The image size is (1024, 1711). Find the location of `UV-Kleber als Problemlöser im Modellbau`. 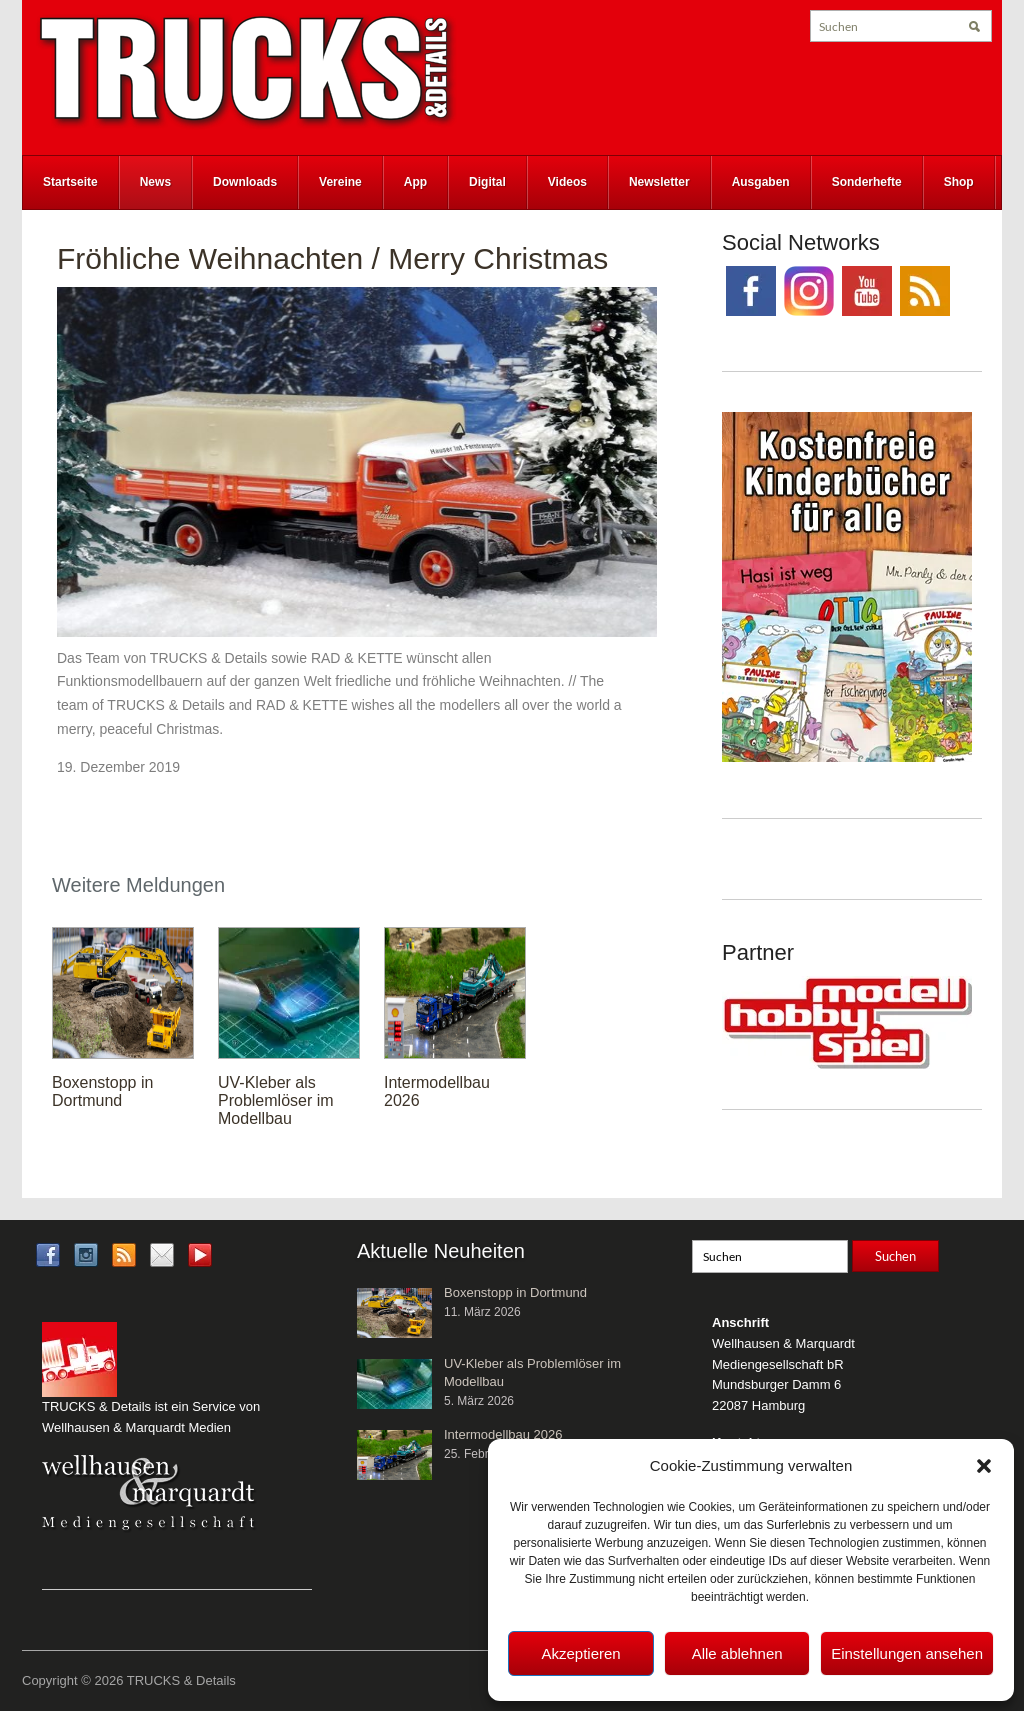

UV-Kleber als Problemlöser im Modellbau is located at coordinates (276, 1100).